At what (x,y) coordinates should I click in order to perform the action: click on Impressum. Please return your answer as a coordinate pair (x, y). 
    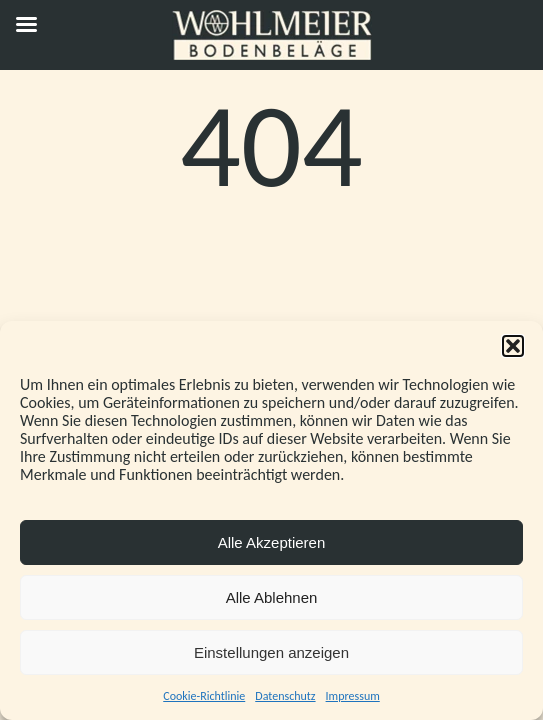
    Looking at the image, I should click on (353, 696).